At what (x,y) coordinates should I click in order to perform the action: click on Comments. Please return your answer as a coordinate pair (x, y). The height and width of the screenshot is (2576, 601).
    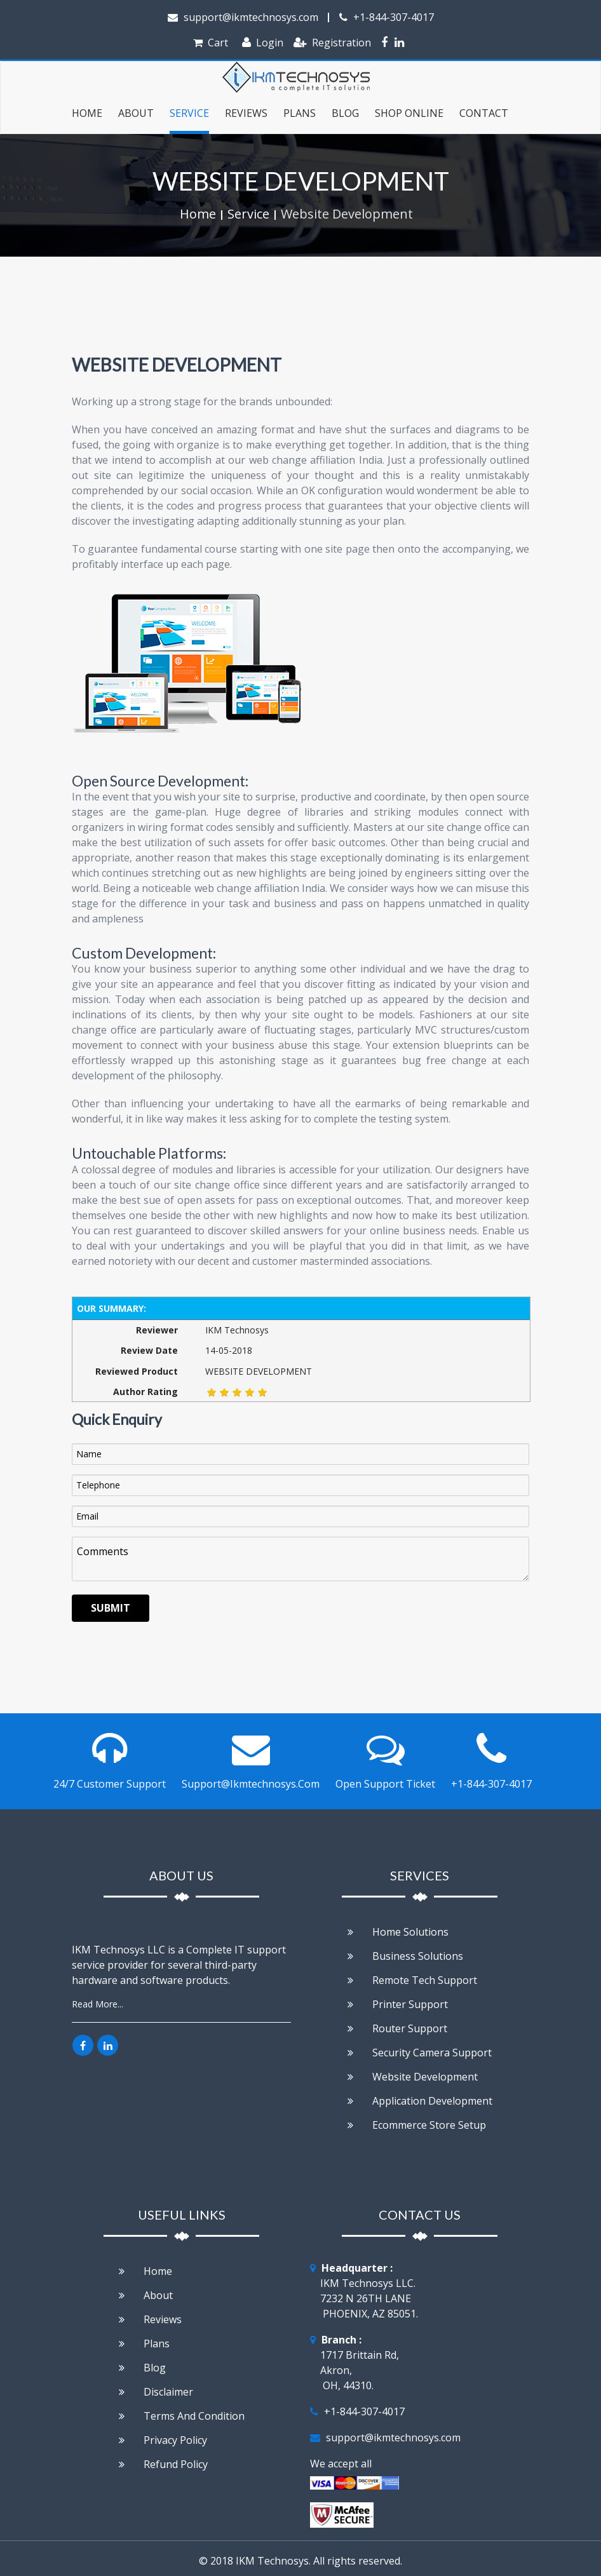
    Looking at the image, I should click on (300, 1559).